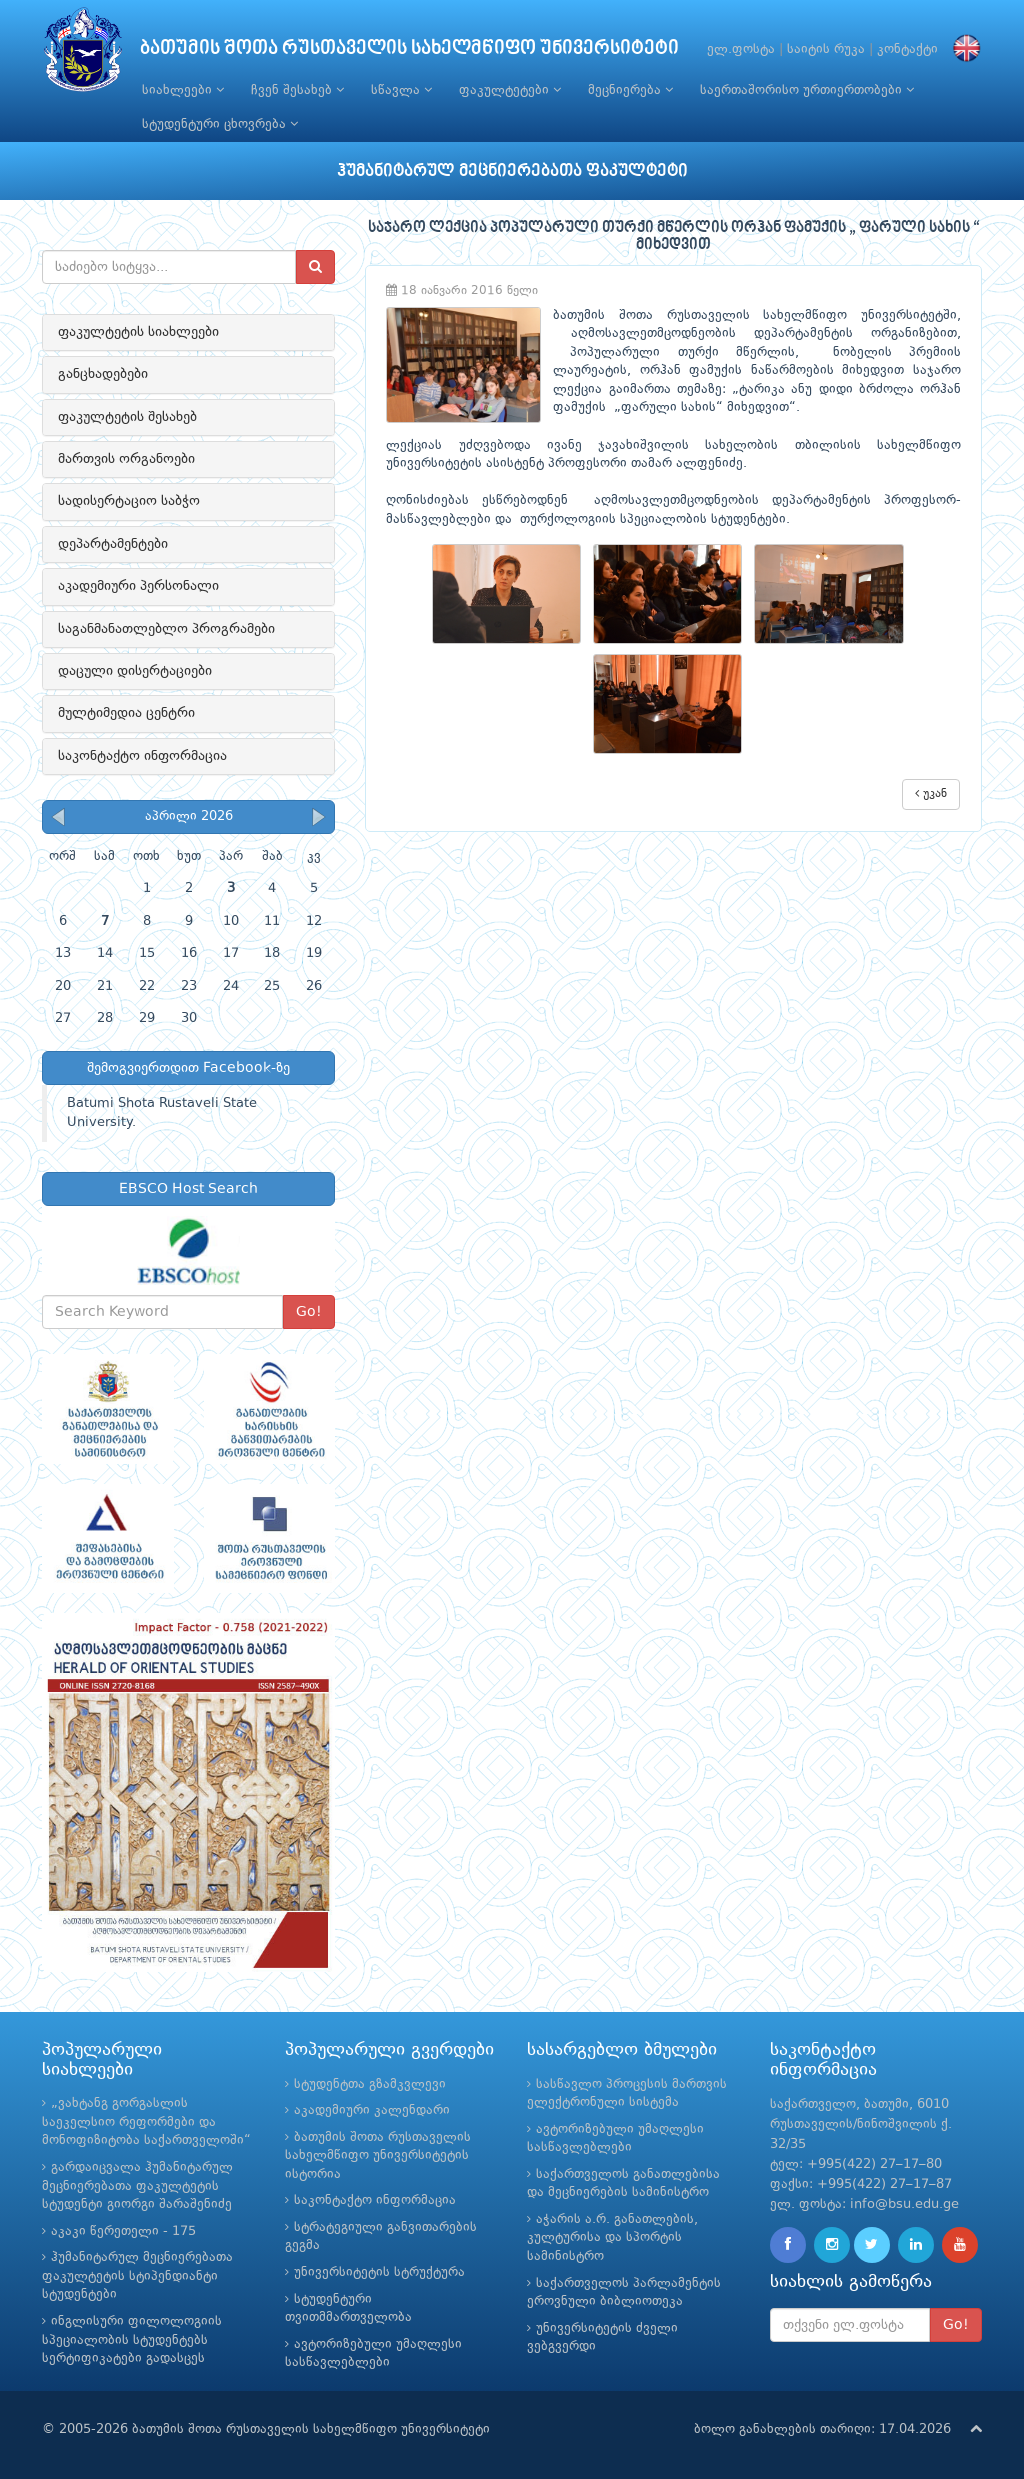 Image resolution: width=1024 pixels, height=2479 pixels. I want to click on ინგლისური ფილოლოგიის სპეციალობის სტუდენტებს სერტიფიკატები გადასცეს, so click(132, 2340).